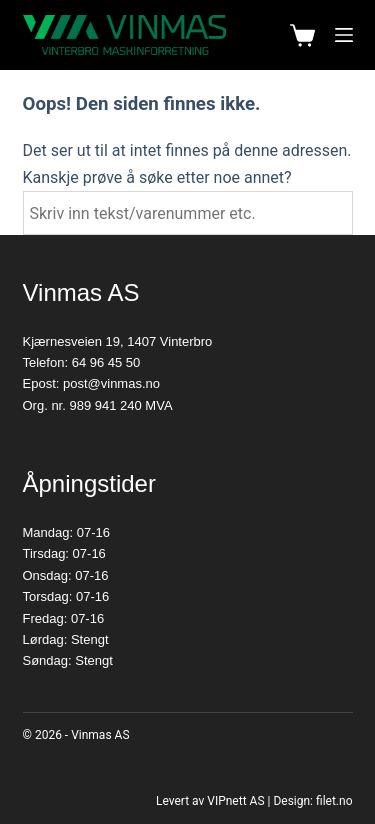 The image size is (375, 824). I want to click on Levert av VIPnett AS, so click(210, 801).